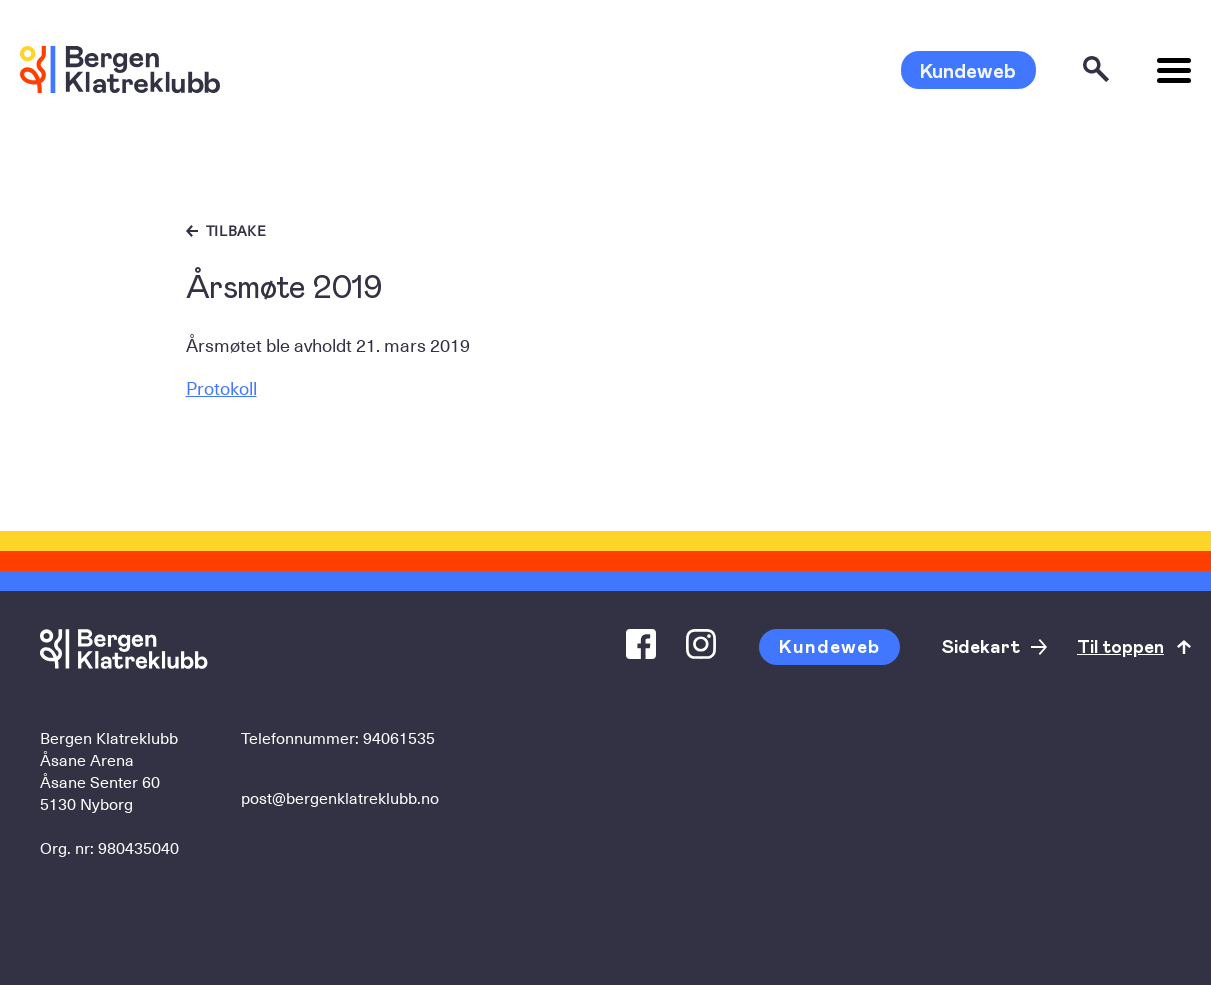 The width and height of the screenshot is (1211, 985). Describe the element at coordinates (236, 231) in the screenshot. I see `Tilbake` at that location.